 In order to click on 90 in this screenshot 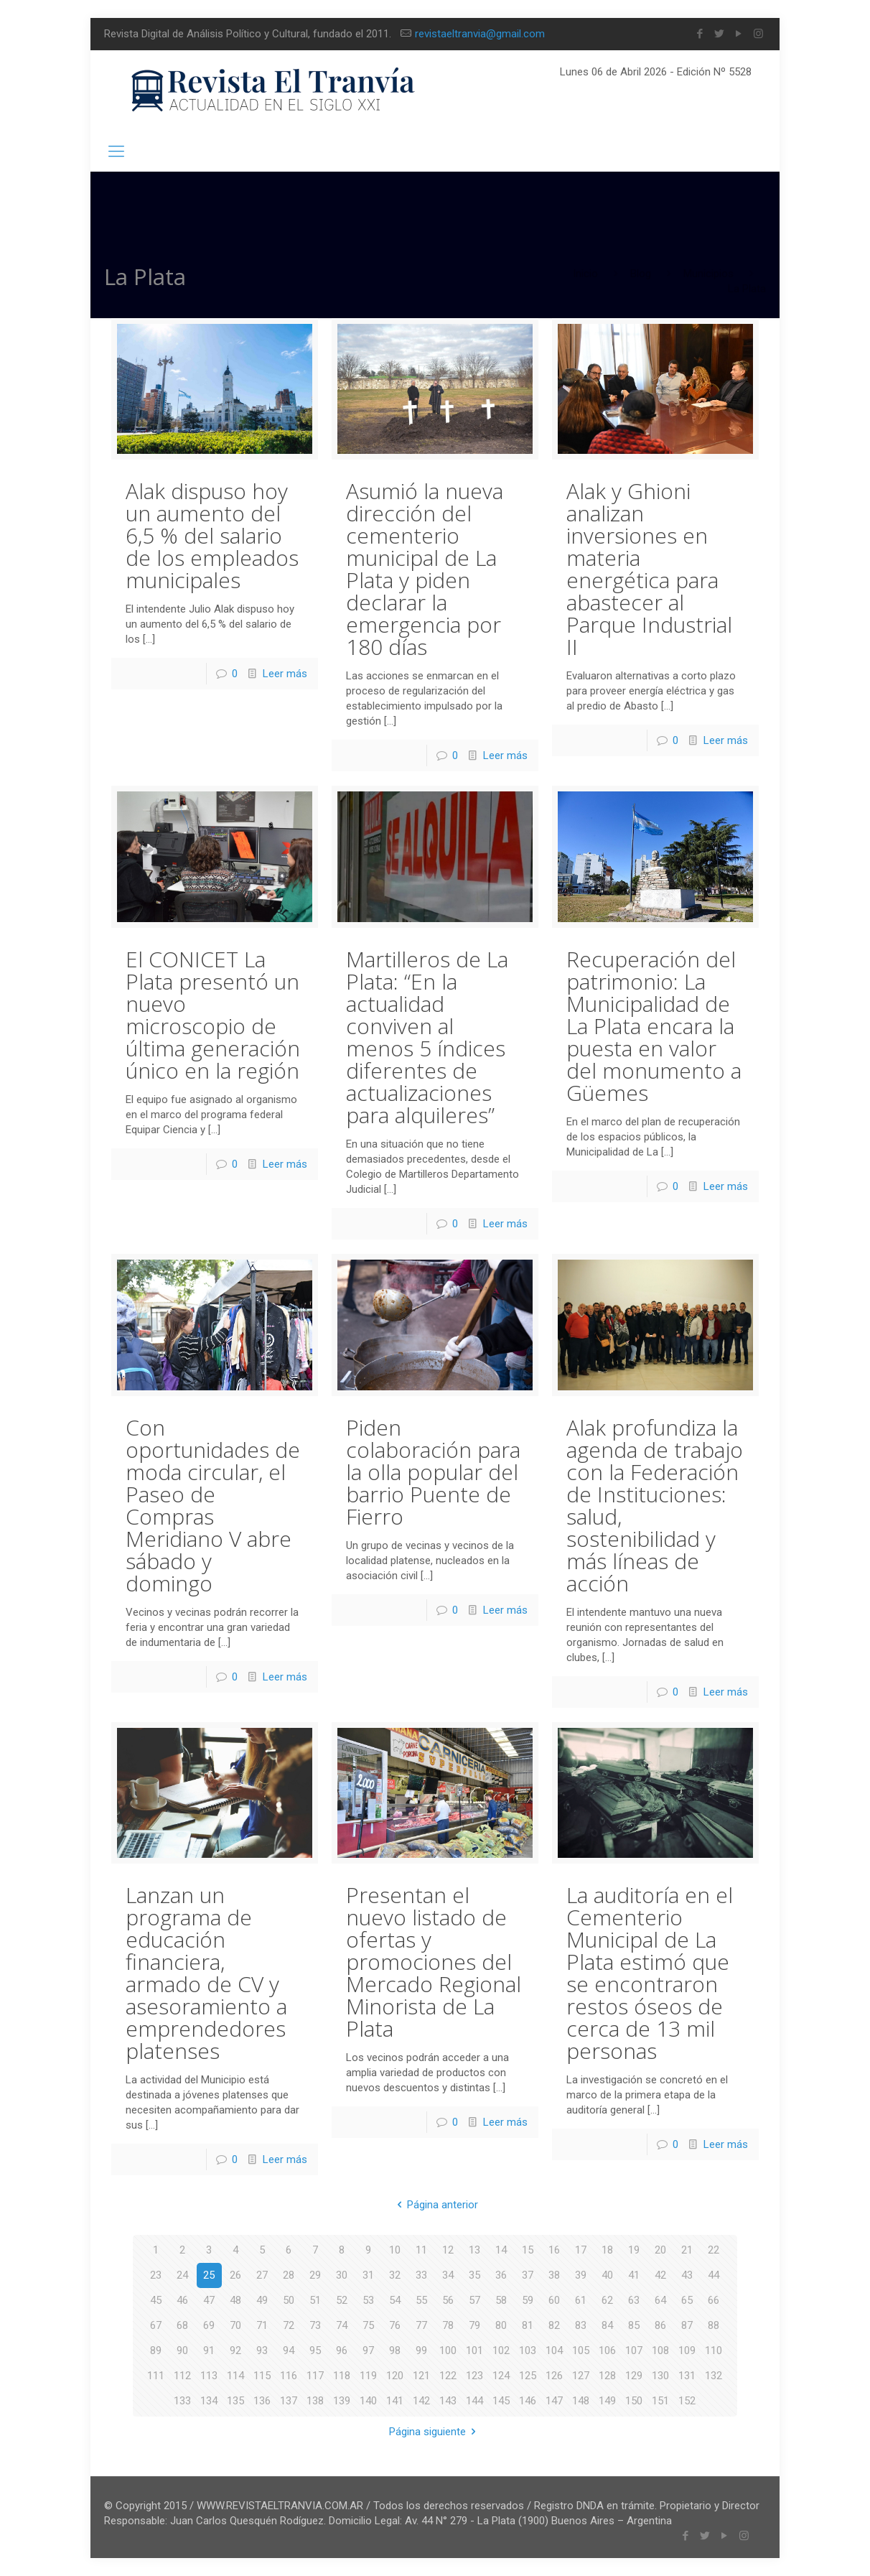, I will do `click(182, 2350)`.